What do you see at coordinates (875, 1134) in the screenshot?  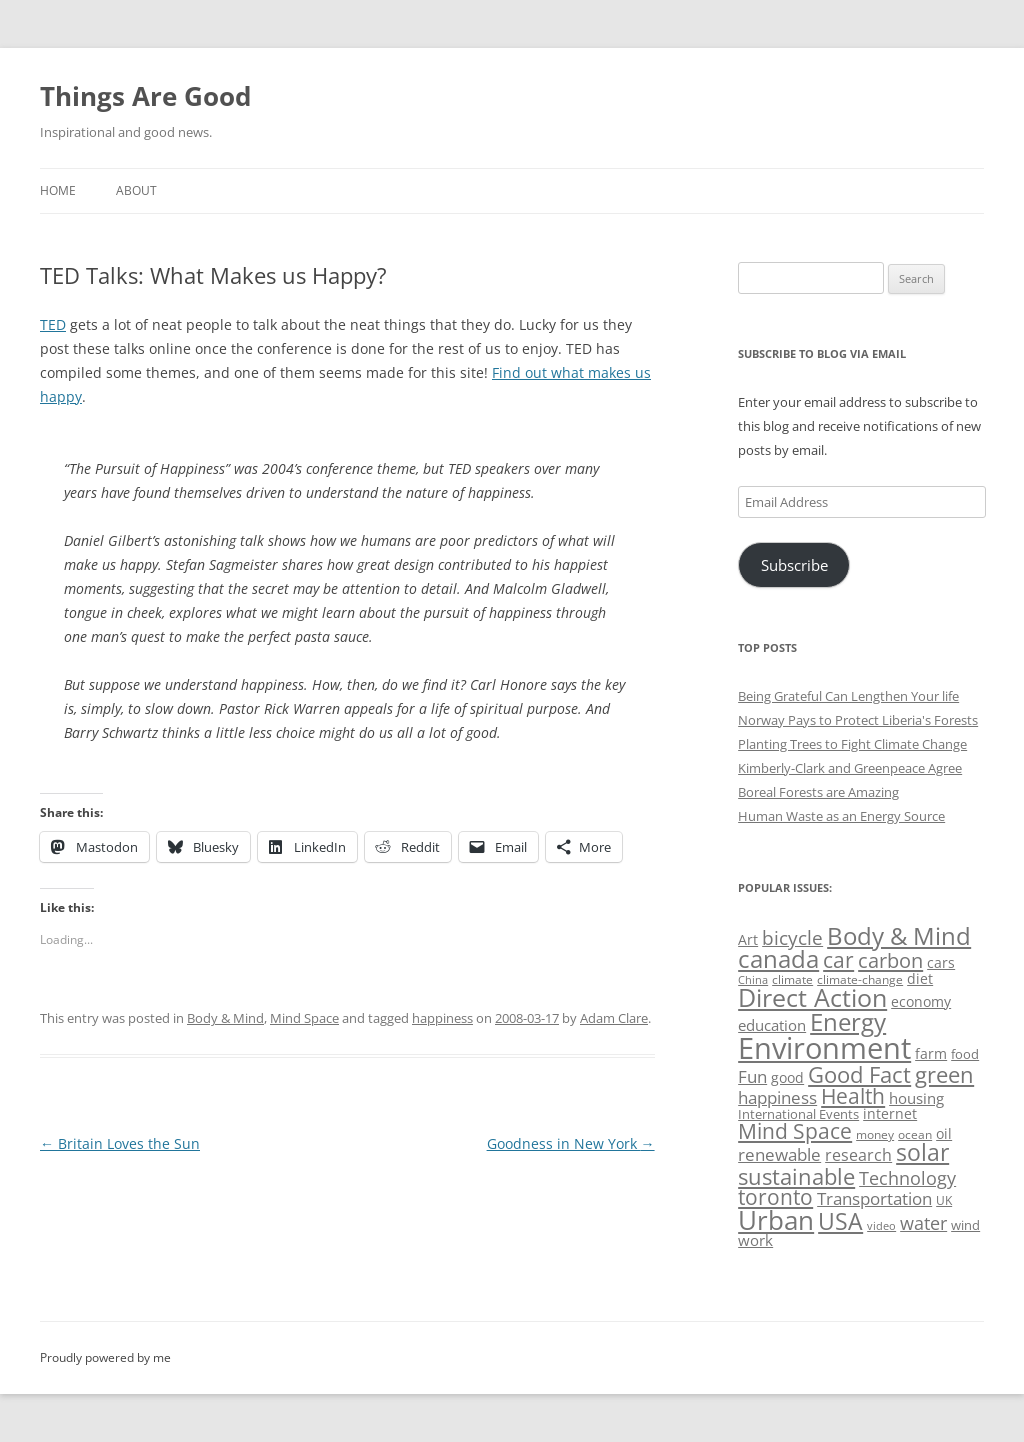 I see `money [money (49 items)]` at bounding box center [875, 1134].